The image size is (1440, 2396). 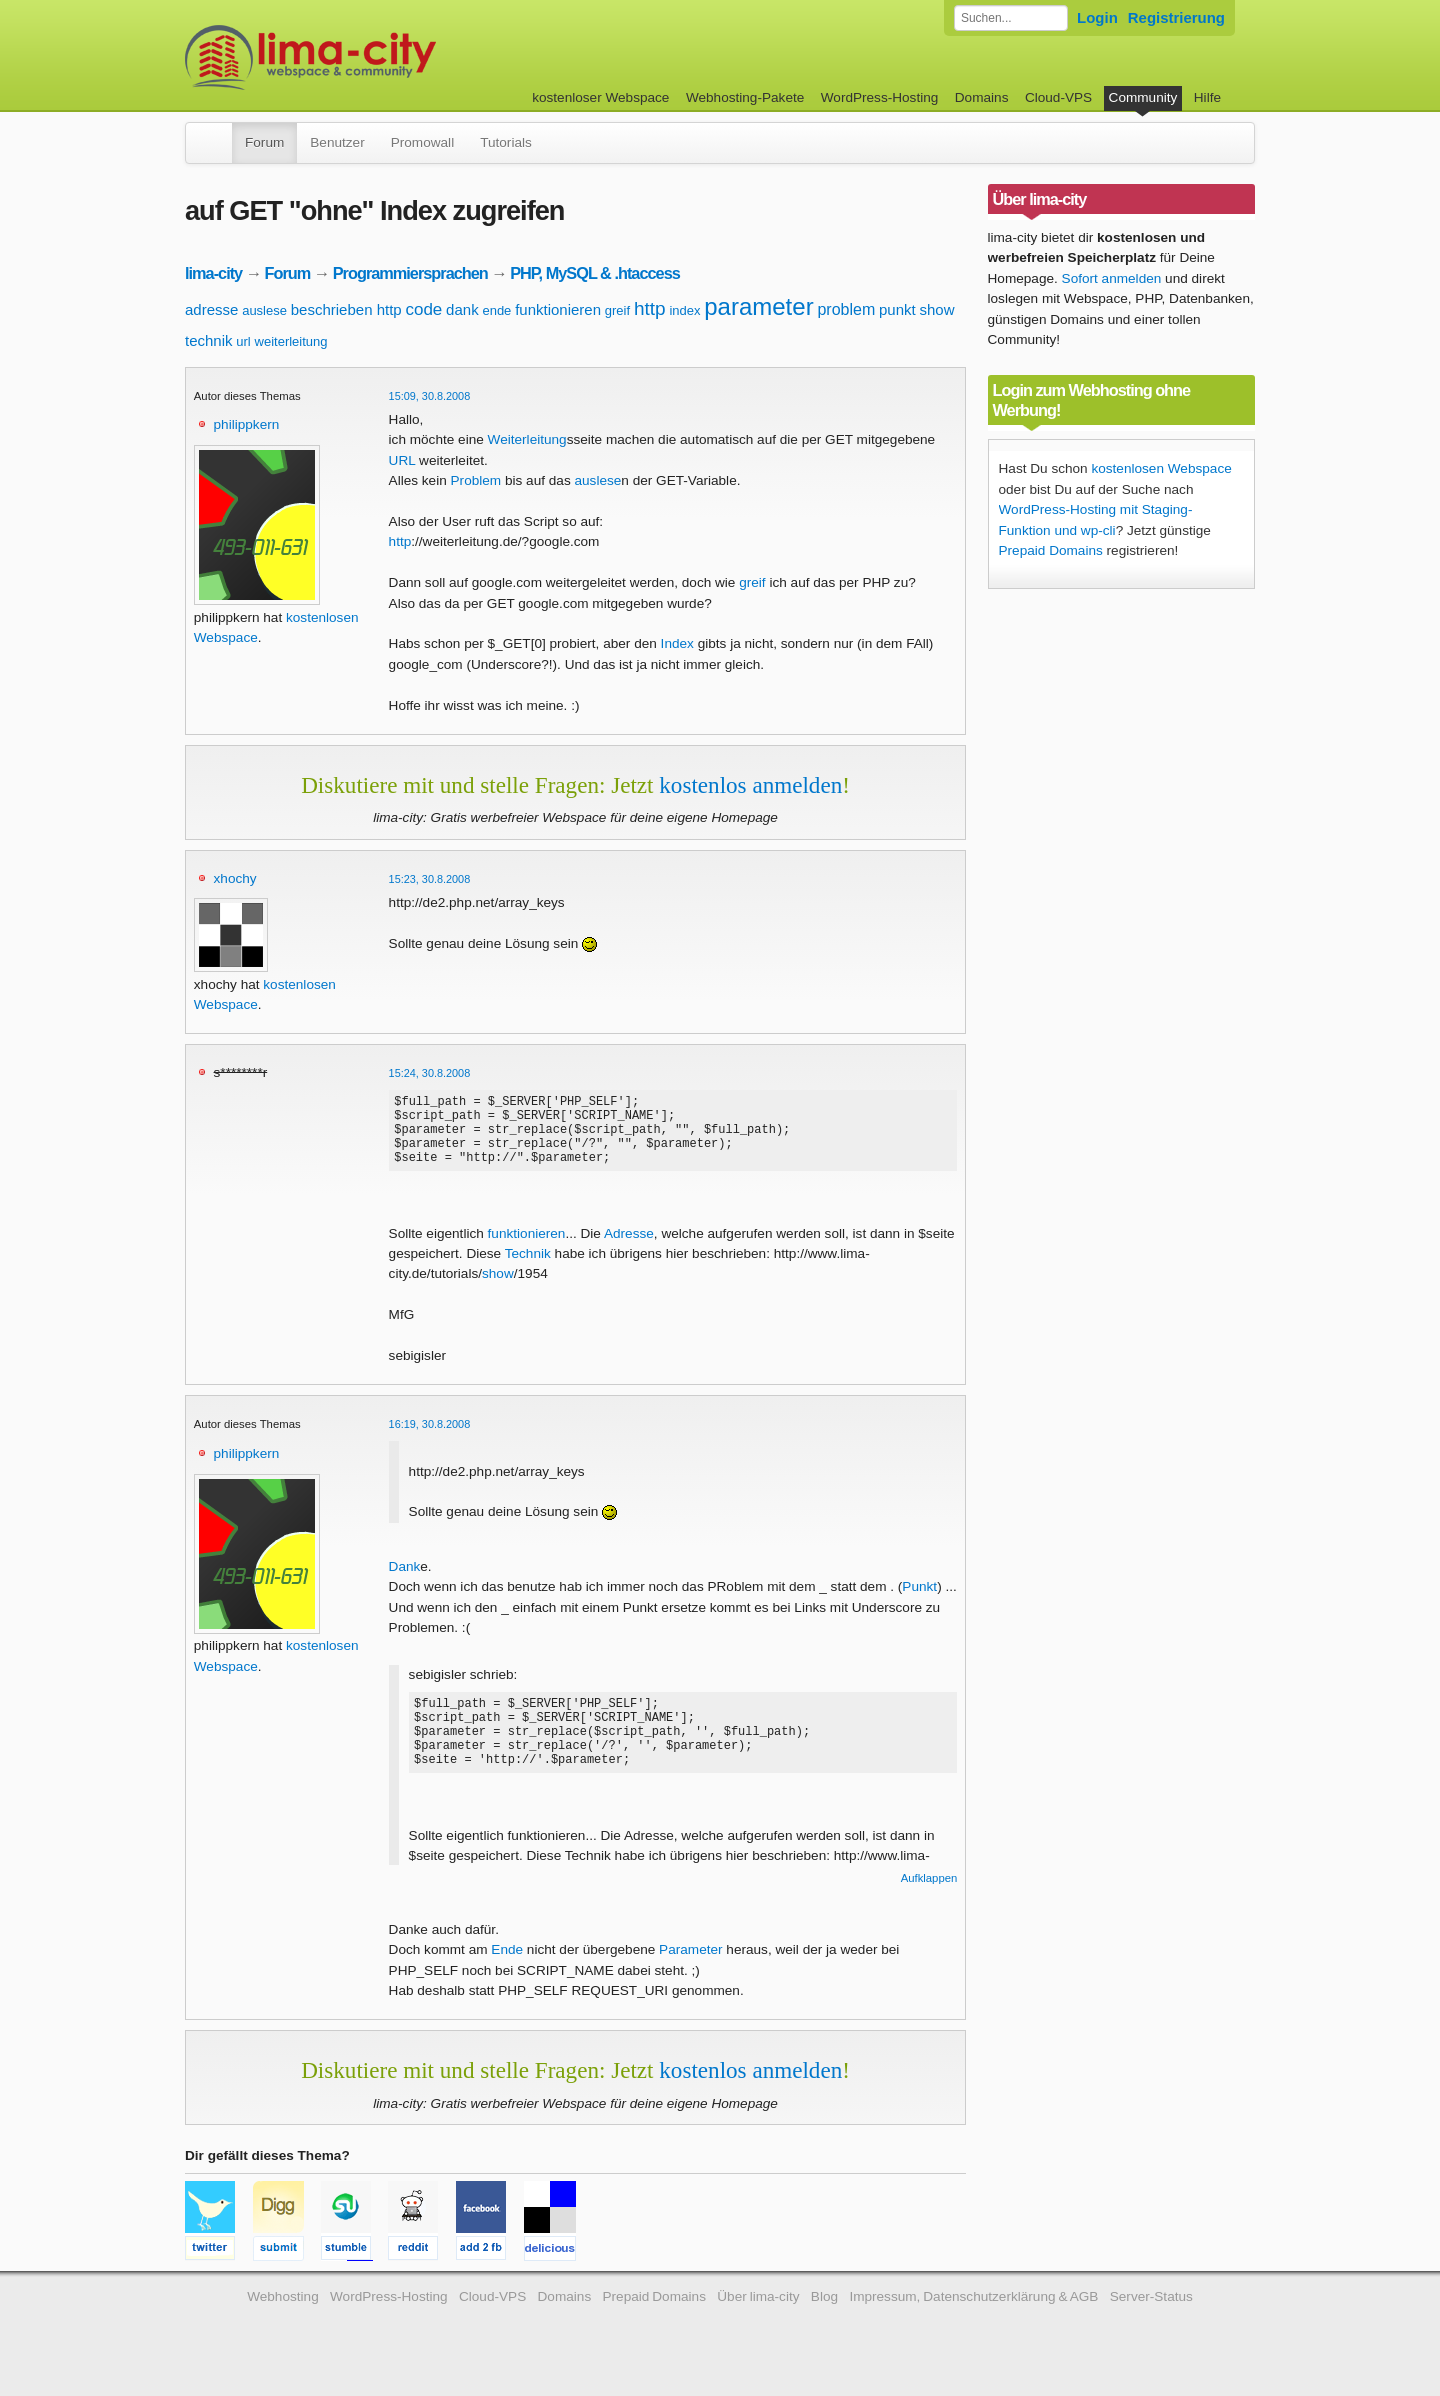 What do you see at coordinates (897, 309) in the screenshot?
I see `punkt` at bounding box center [897, 309].